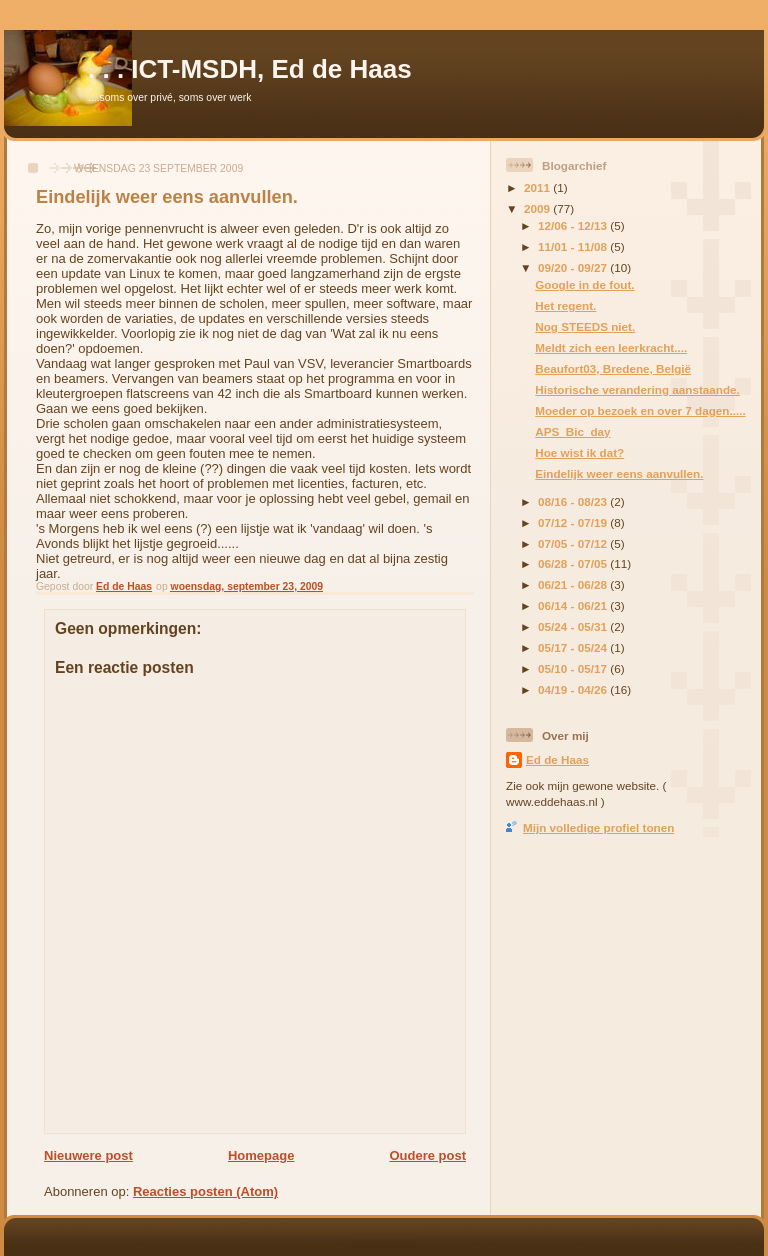 The height and width of the screenshot is (1256, 768). What do you see at coordinates (585, 326) in the screenshot?
I see `Nog STEEDS niet.` at bounding box center [585, 326].